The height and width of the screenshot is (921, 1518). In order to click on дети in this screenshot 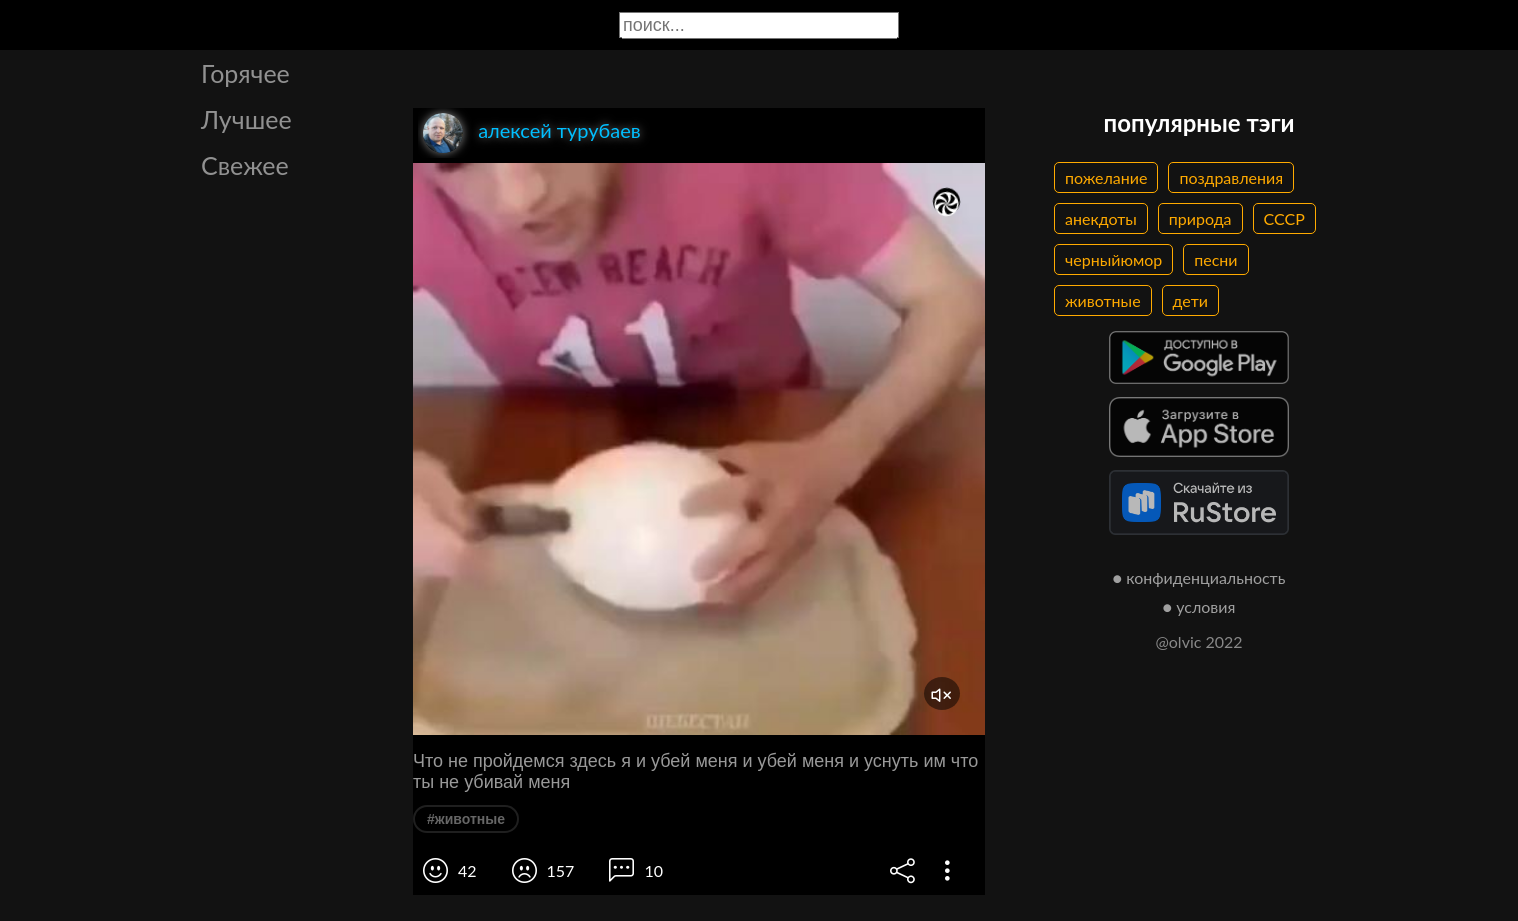, I will do `click(1190, 300)`.